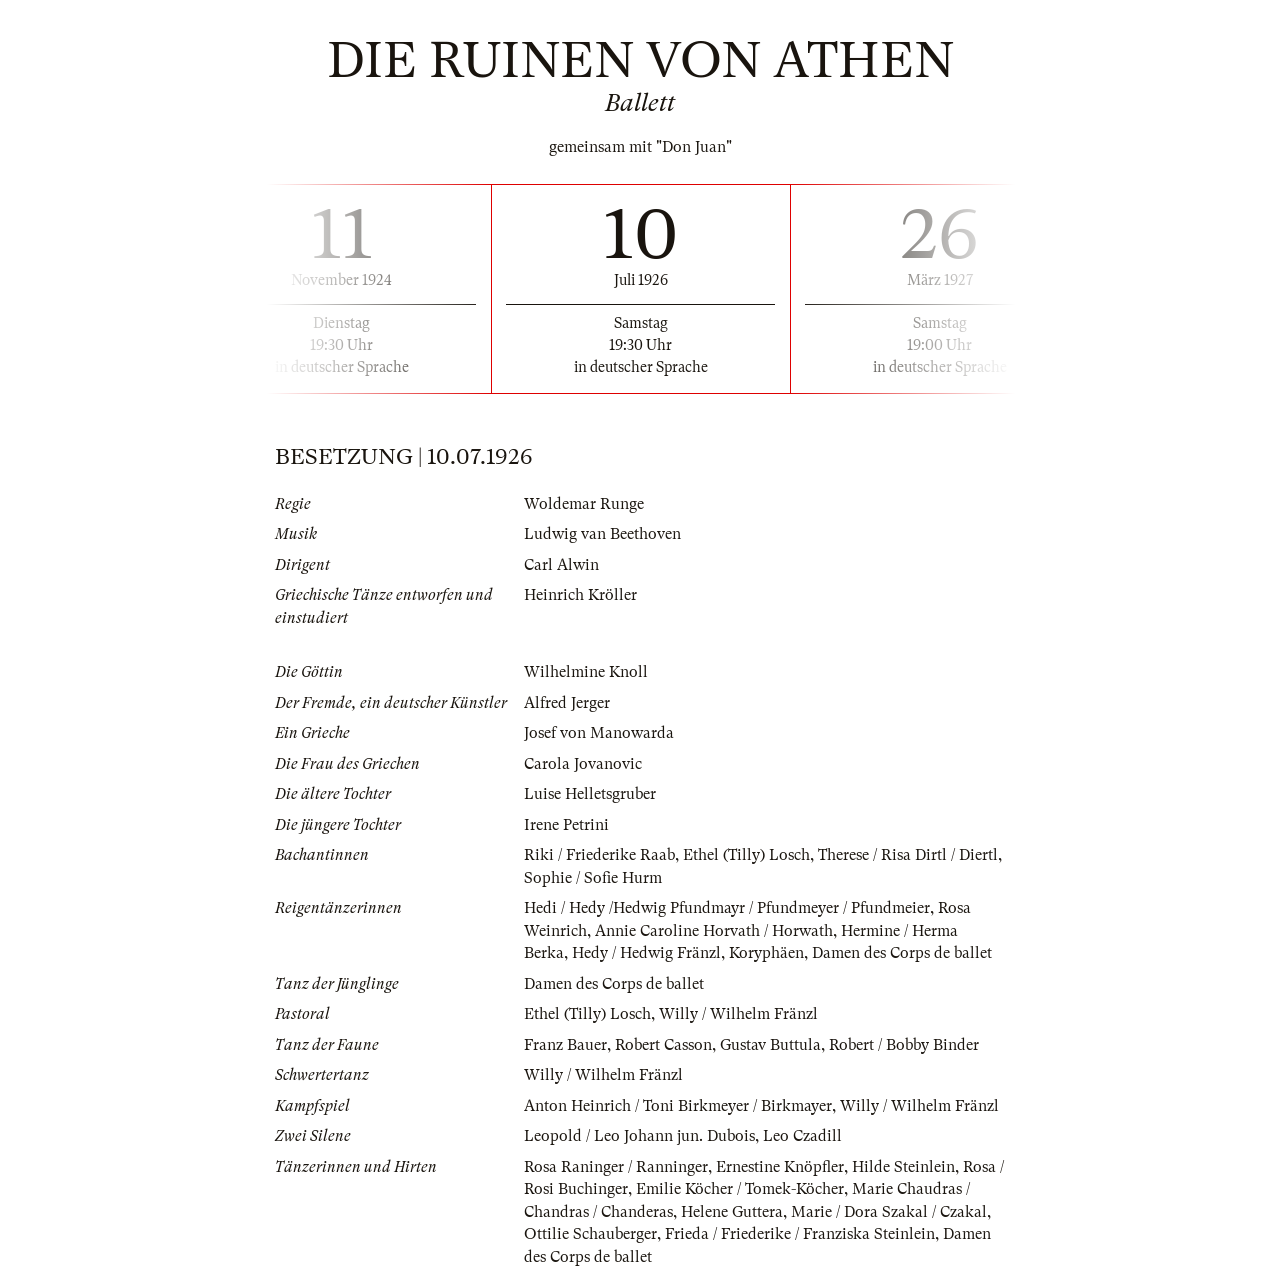 The image size is (1280, 1272). What do you see at coordinates (590, 1234) in the screenshot?
I see `Ottilie Schauberger` at bounding box center [590, 1234].